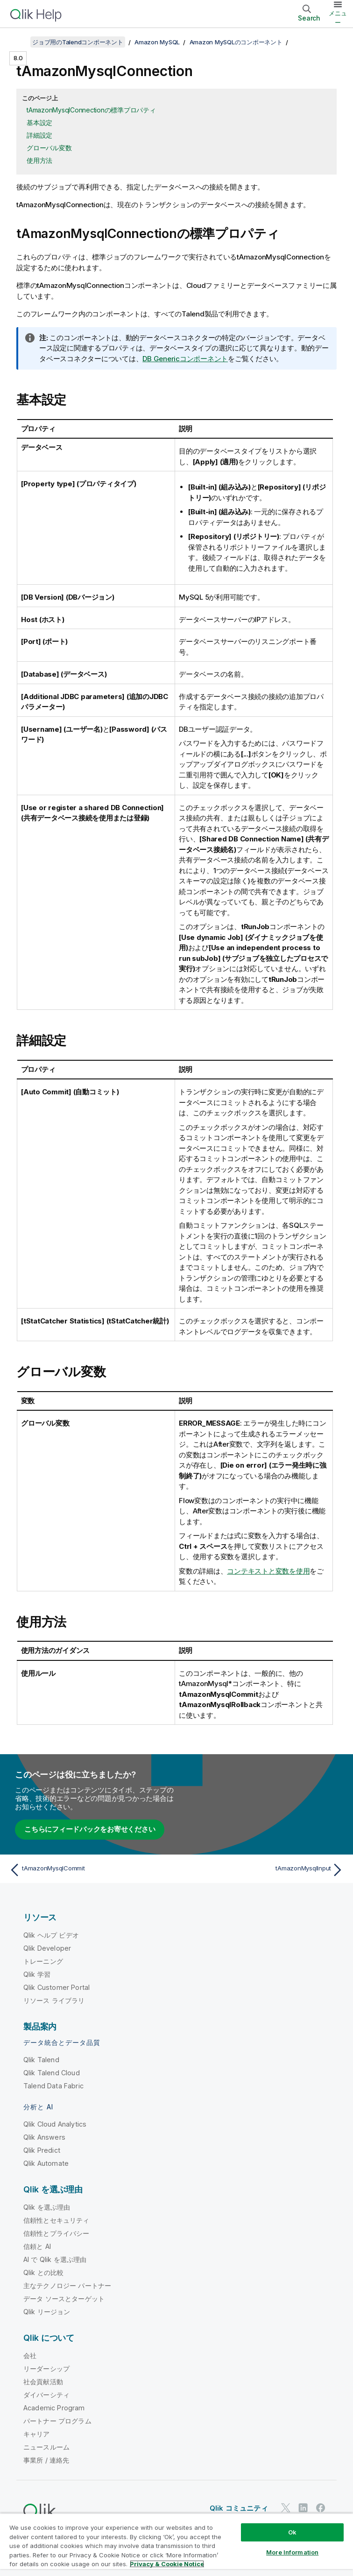  I want to click on Qlik Developer, so click(47, 1948).